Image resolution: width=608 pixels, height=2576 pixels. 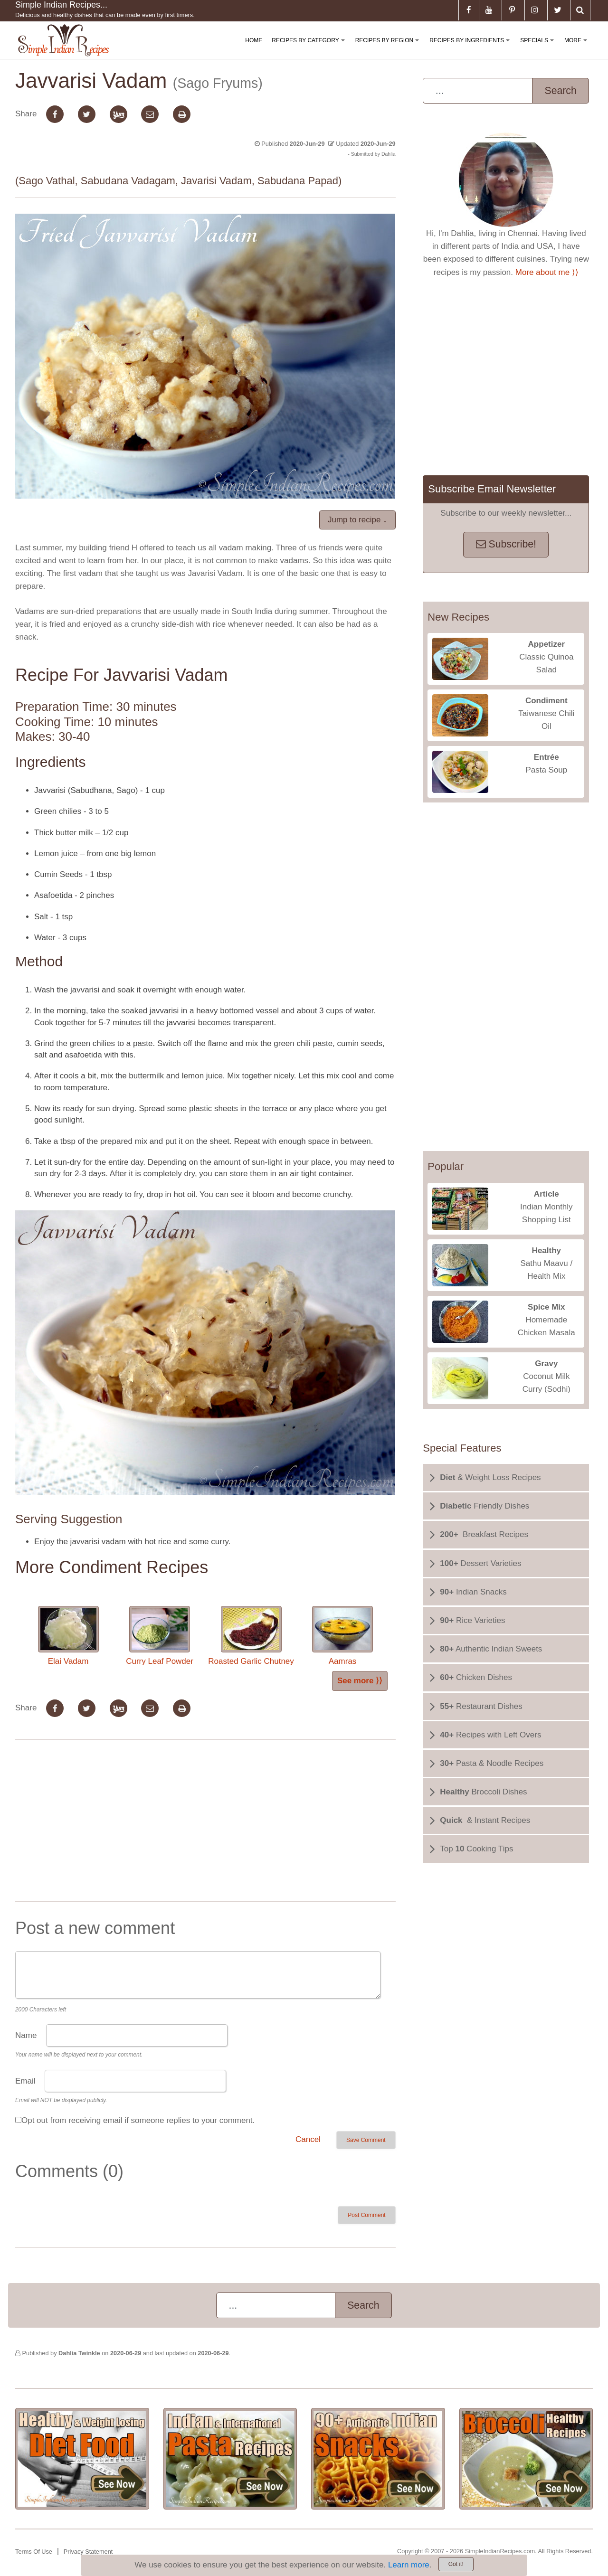 I want to click on See more ⟩⟩, so click(x=359, y=1680).